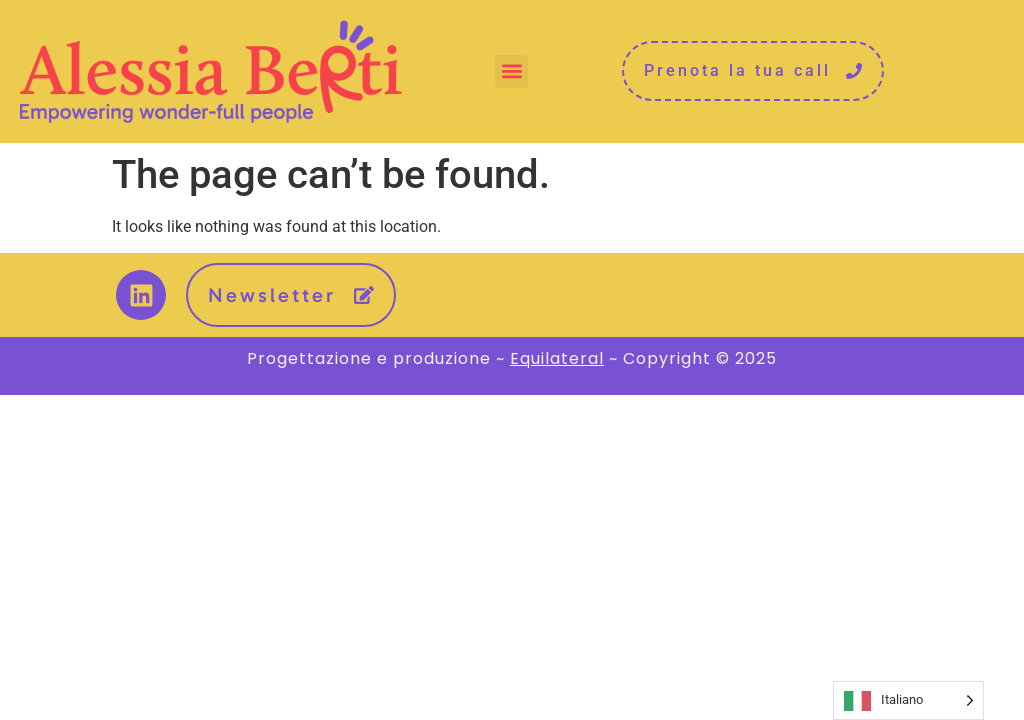 This screenshot has height=720, width=1024. I want to click on Equilateral, so click(557, 358).